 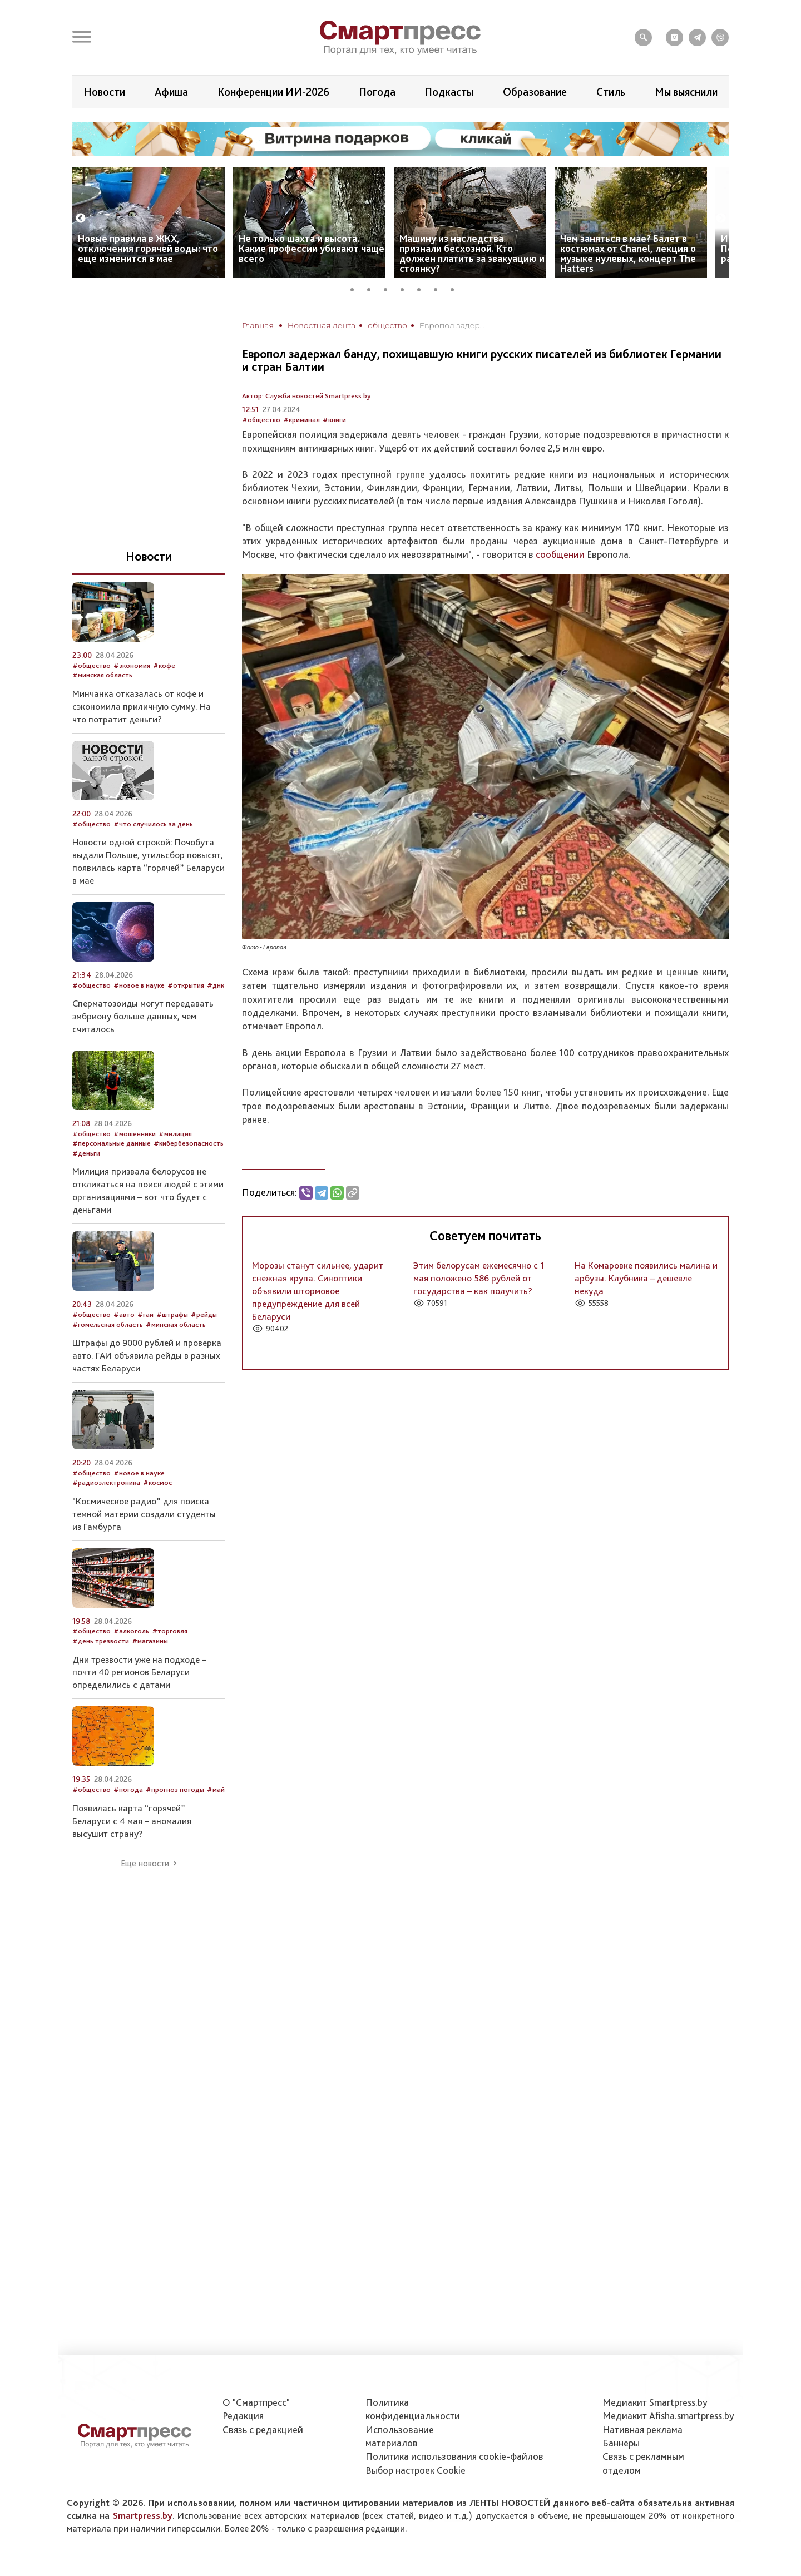 I want to click on Появилась карта “горячей” Беларуси с 4 мая – аномалия высушит страну?, so click(x=131, y=1820).